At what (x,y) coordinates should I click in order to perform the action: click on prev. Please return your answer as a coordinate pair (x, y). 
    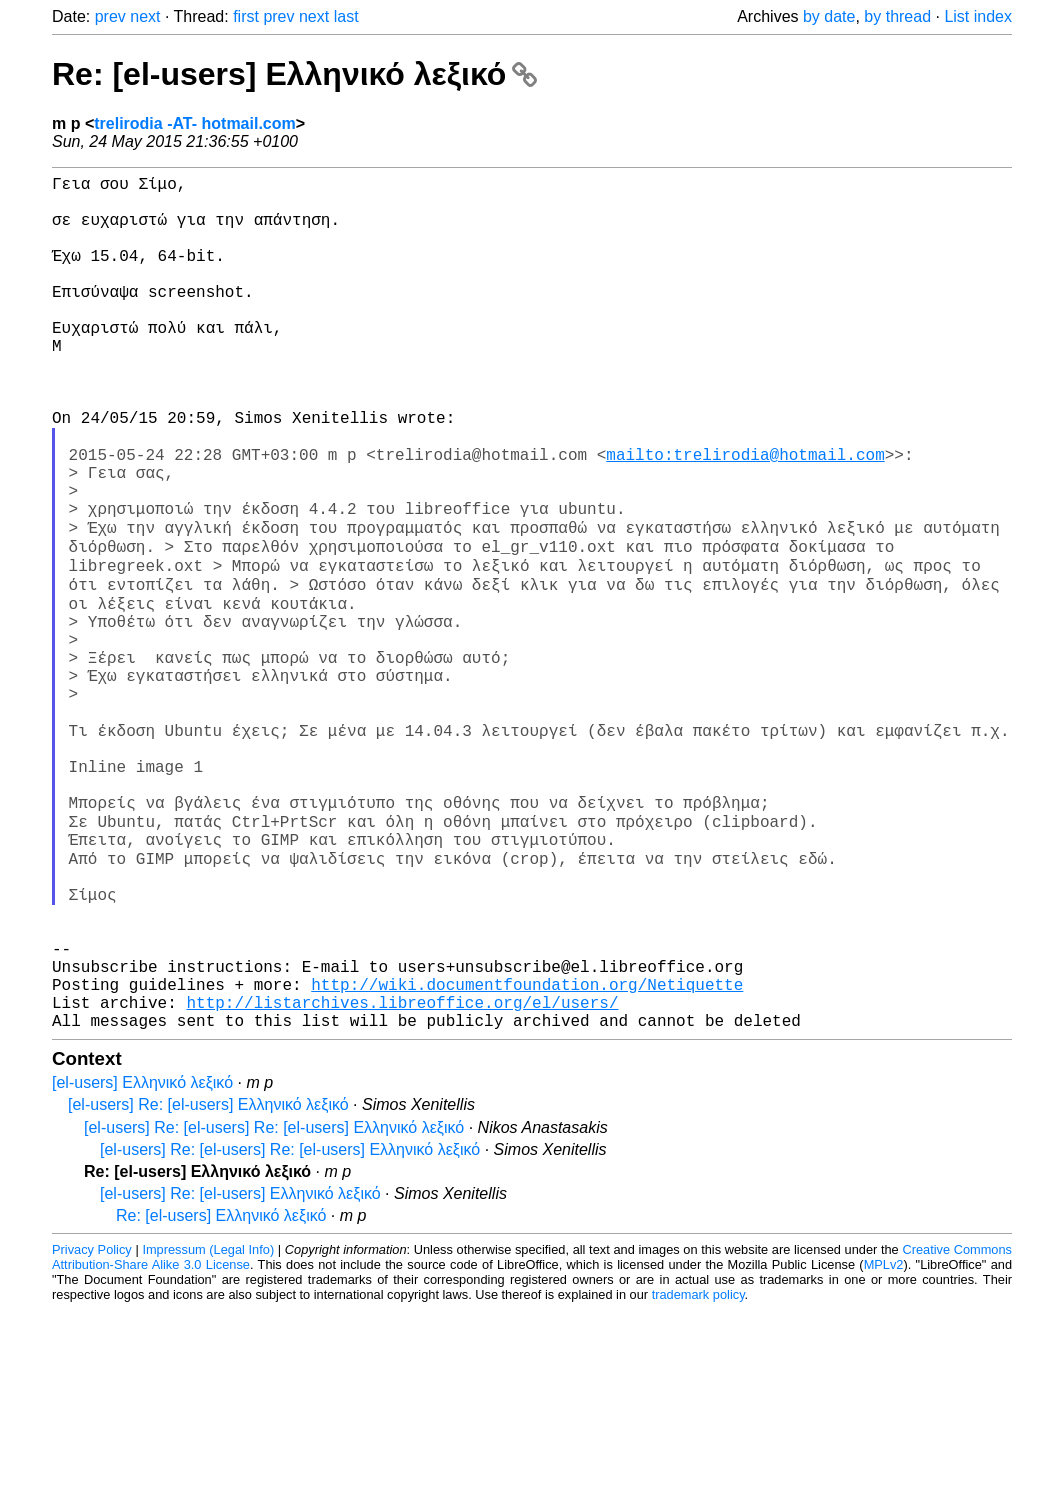
    Looking at the image, I should click on (110, 16).